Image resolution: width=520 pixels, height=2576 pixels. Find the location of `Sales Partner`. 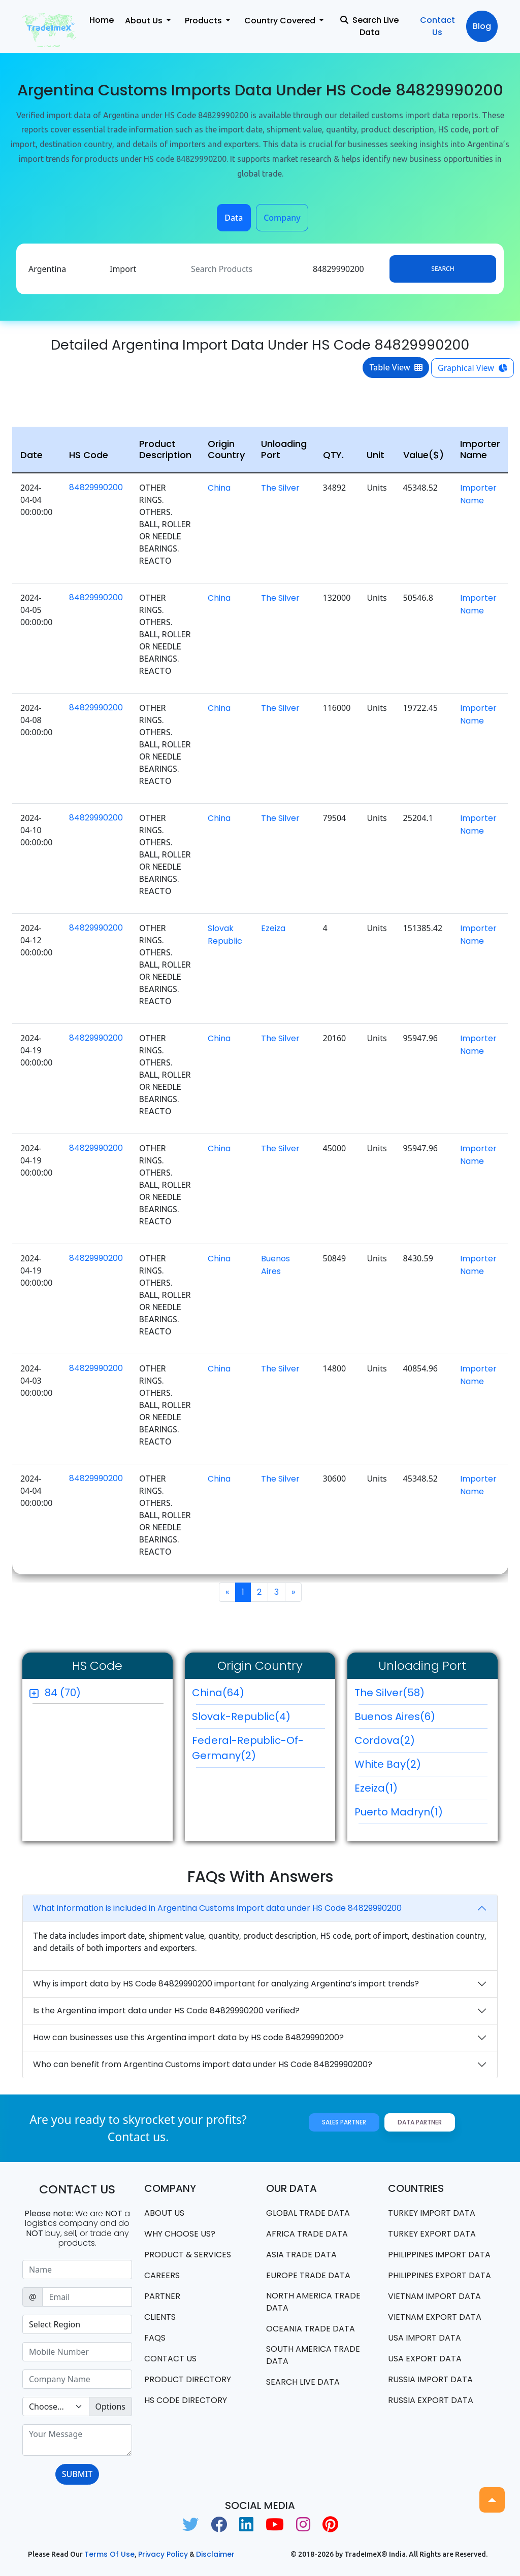

Sales Partner is located at coordinates (344, 2122).